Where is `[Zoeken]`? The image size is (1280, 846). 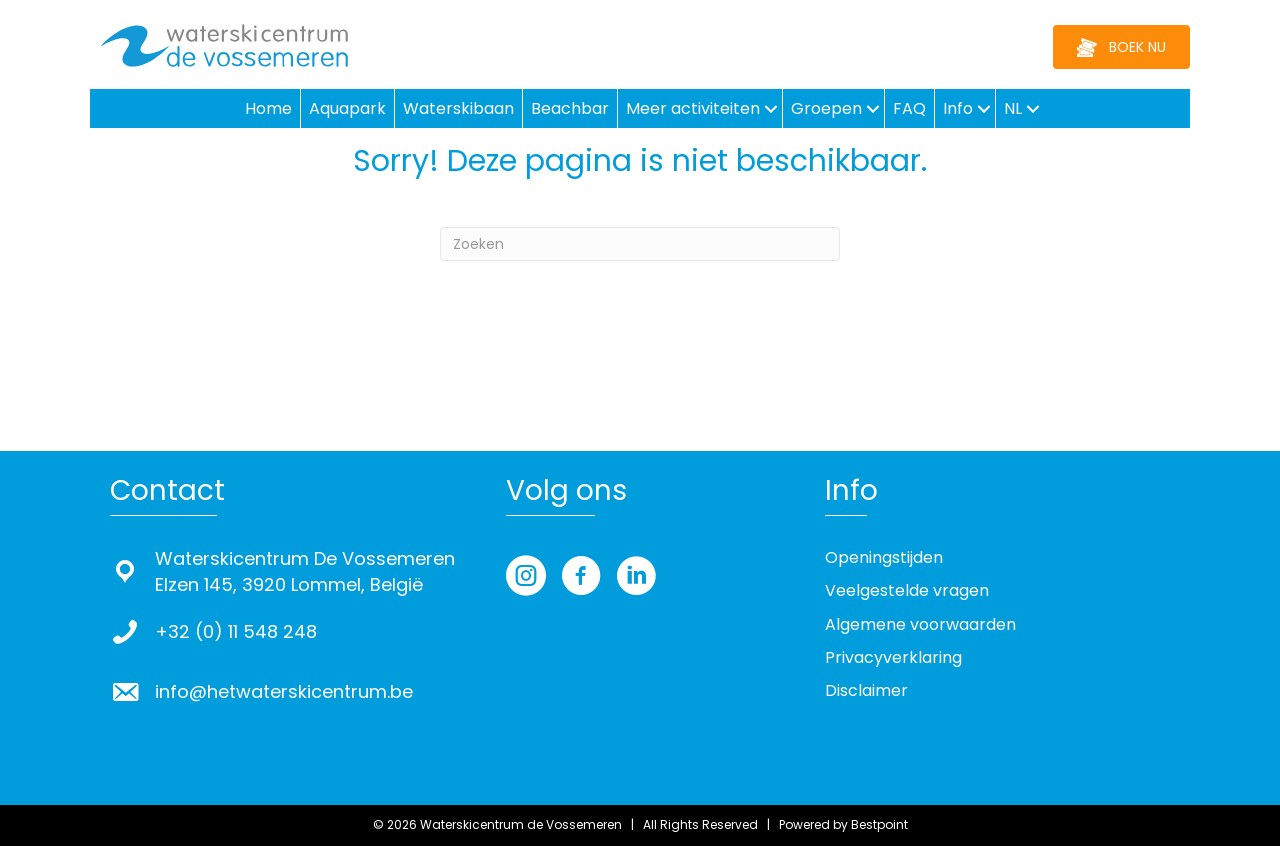 [Zoeken] is located at coordinates (640, 244).